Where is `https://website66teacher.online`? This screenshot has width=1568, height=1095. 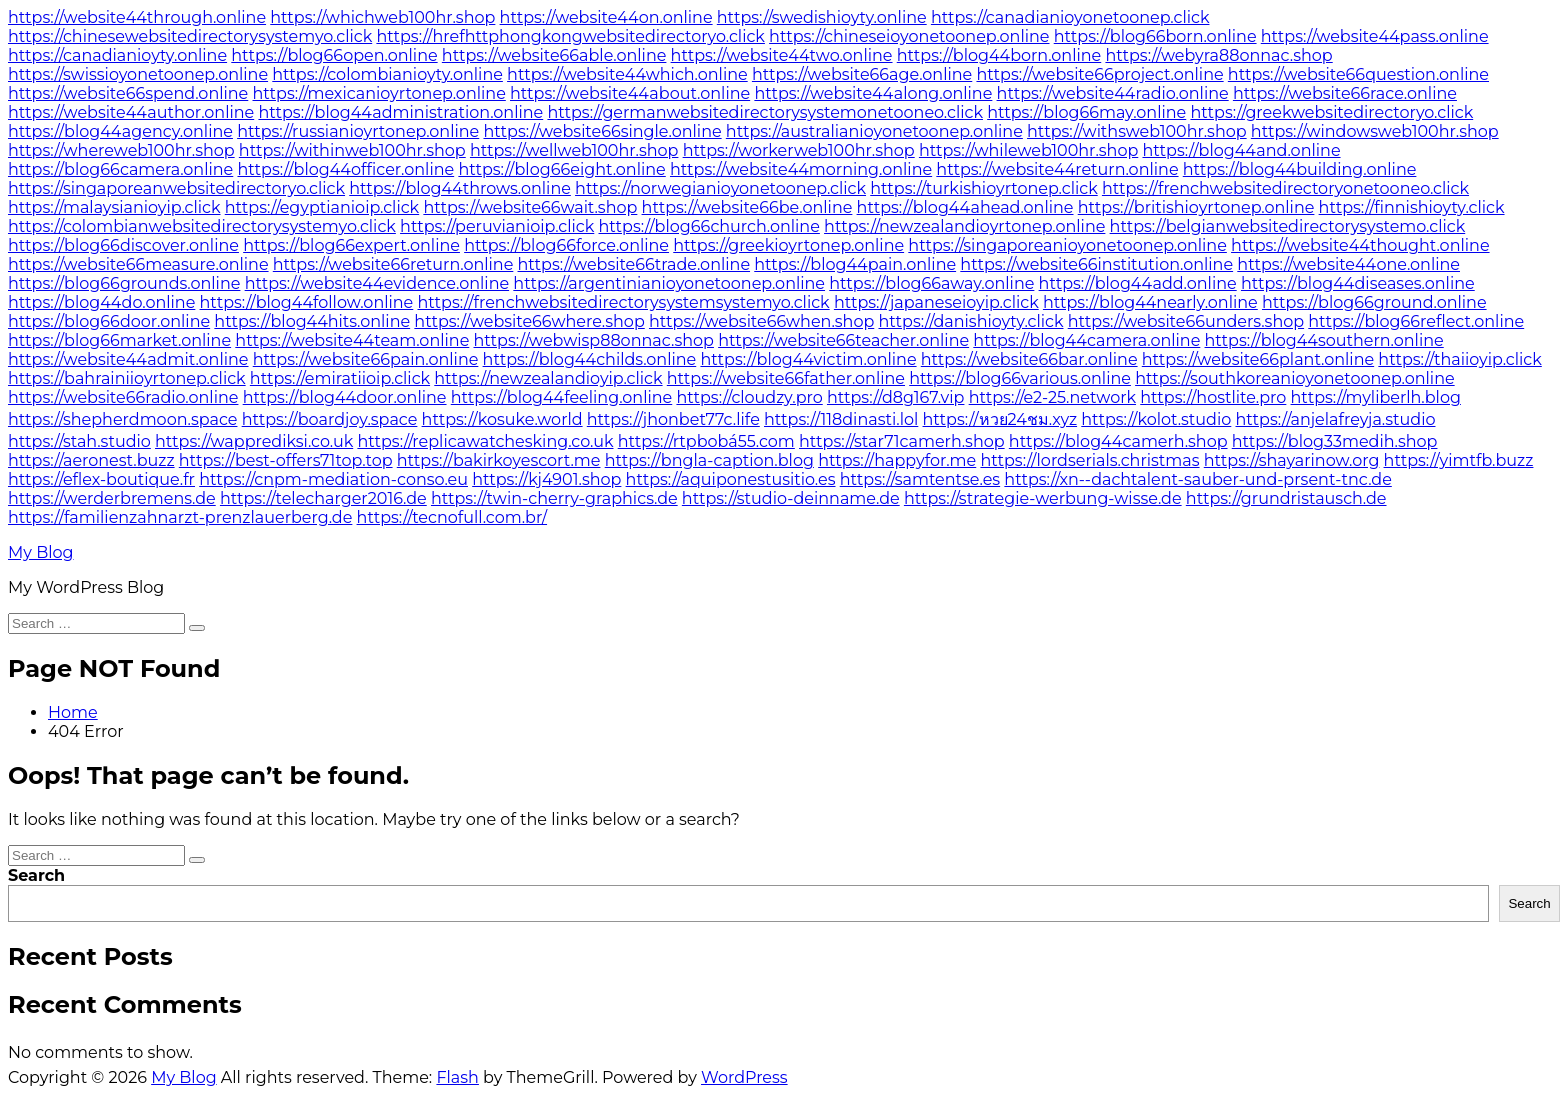
https://website66teacher.online is located at coordinates (843, 340).